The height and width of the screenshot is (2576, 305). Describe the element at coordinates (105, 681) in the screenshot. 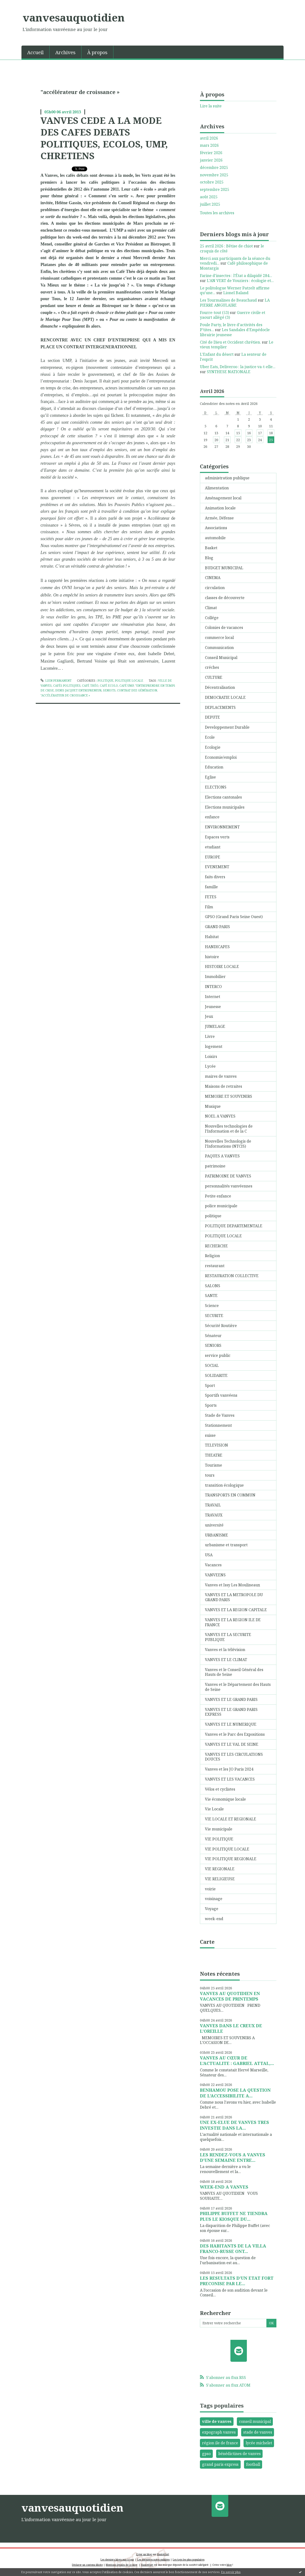

I see `politique` at that location.